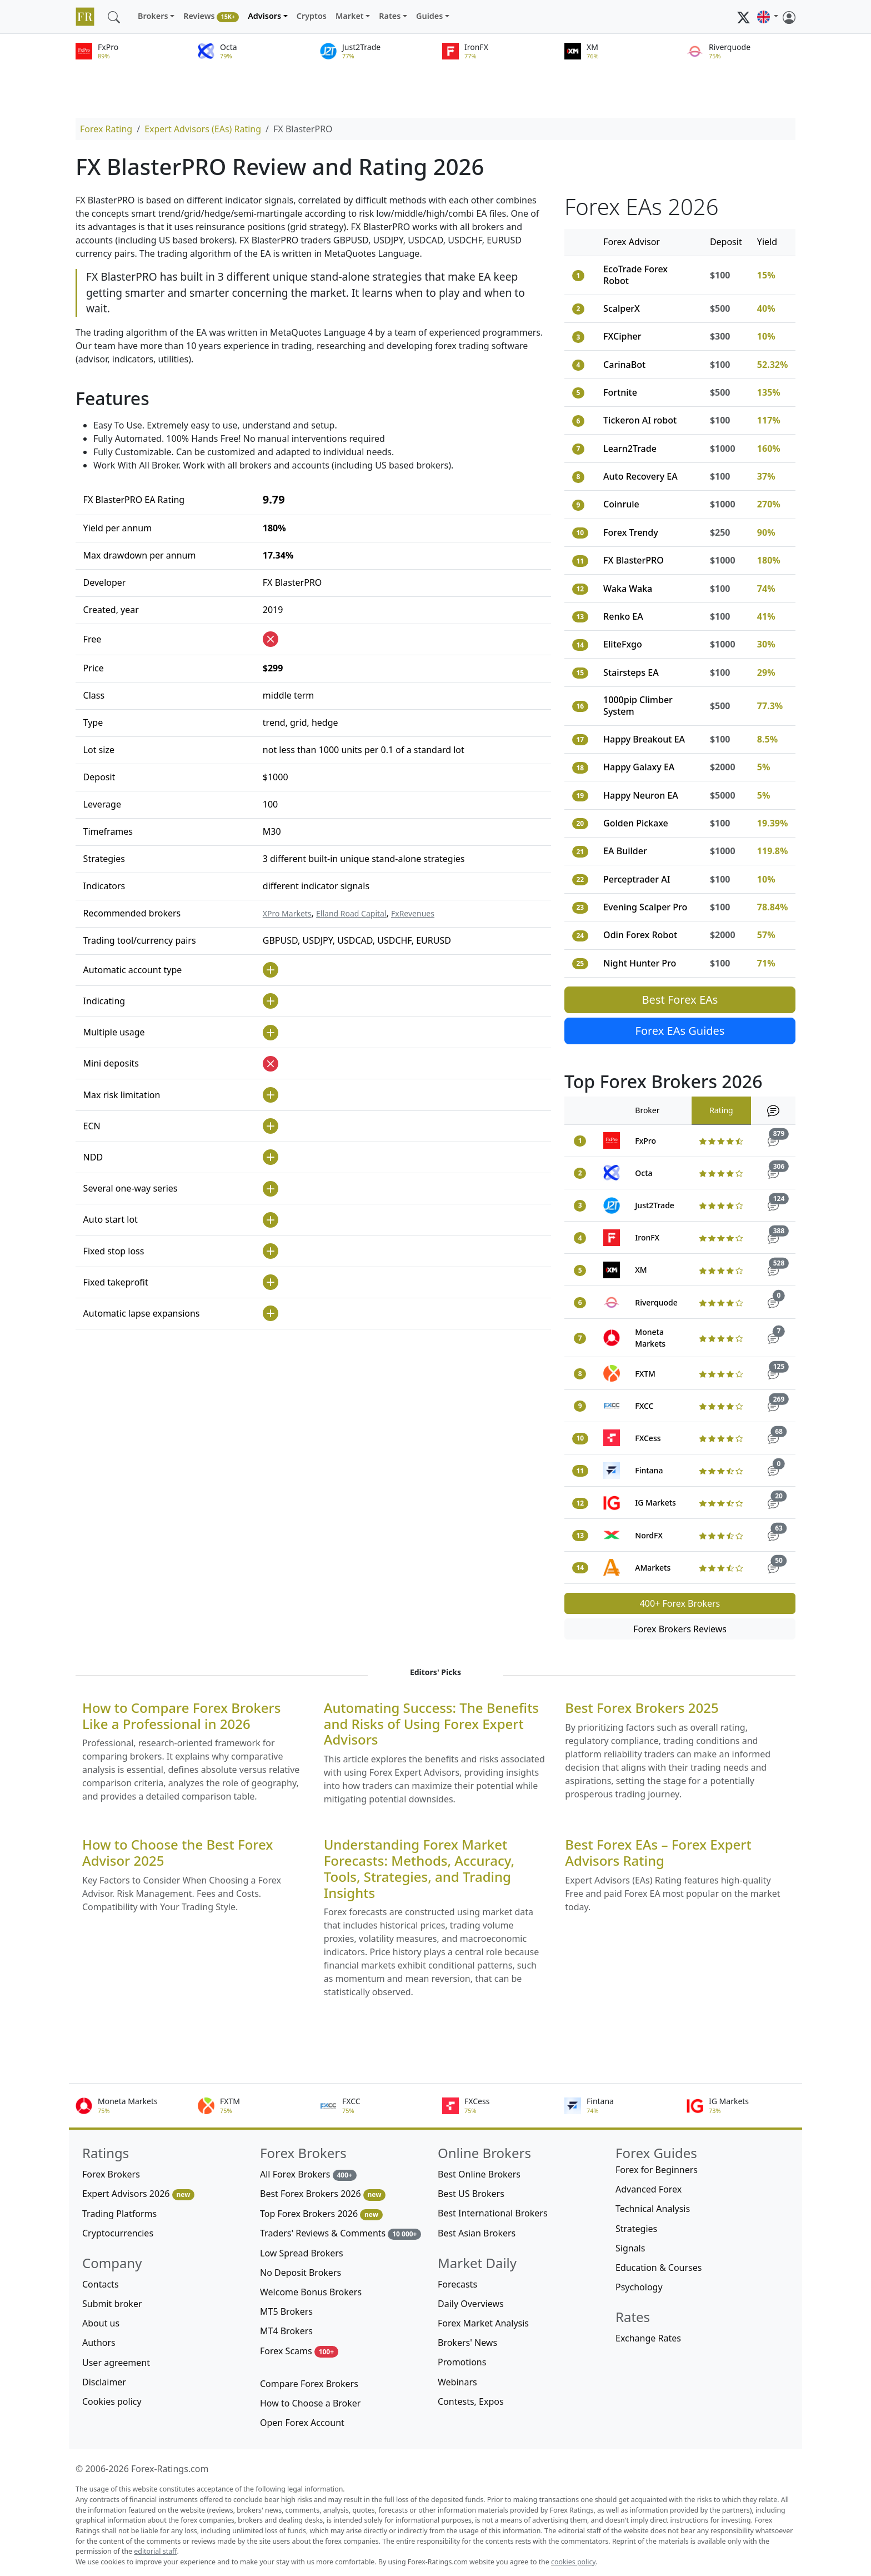 The image size is (871, 2576). What do you see at coordinates (323, 2194) in the screenshot?
I see `Best Forex Brokers 2026` at bounding box center [323, 2194].